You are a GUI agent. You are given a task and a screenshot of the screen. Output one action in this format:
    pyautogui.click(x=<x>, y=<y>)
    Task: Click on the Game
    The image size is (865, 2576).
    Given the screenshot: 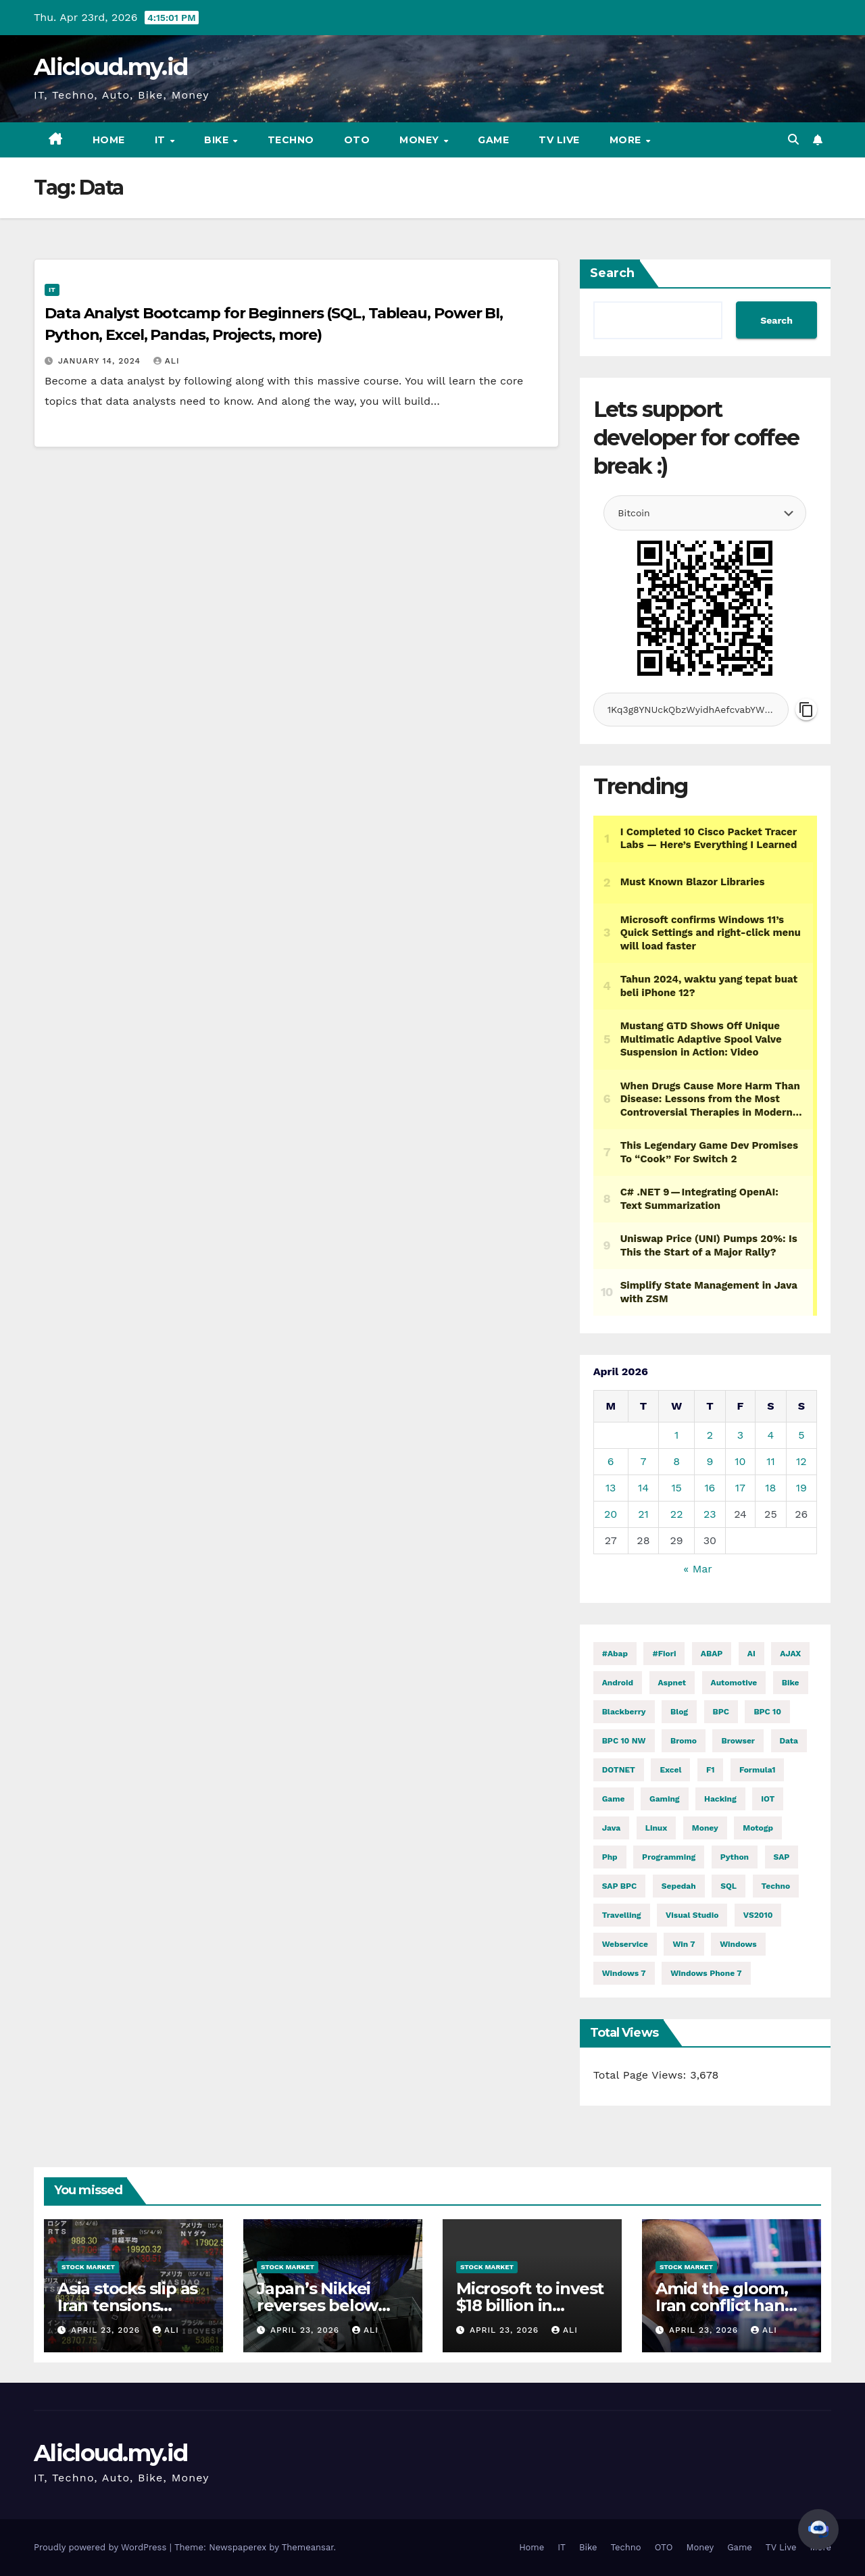 What is the action you would take?
    pyautogui.click(x=493, y=140)
    